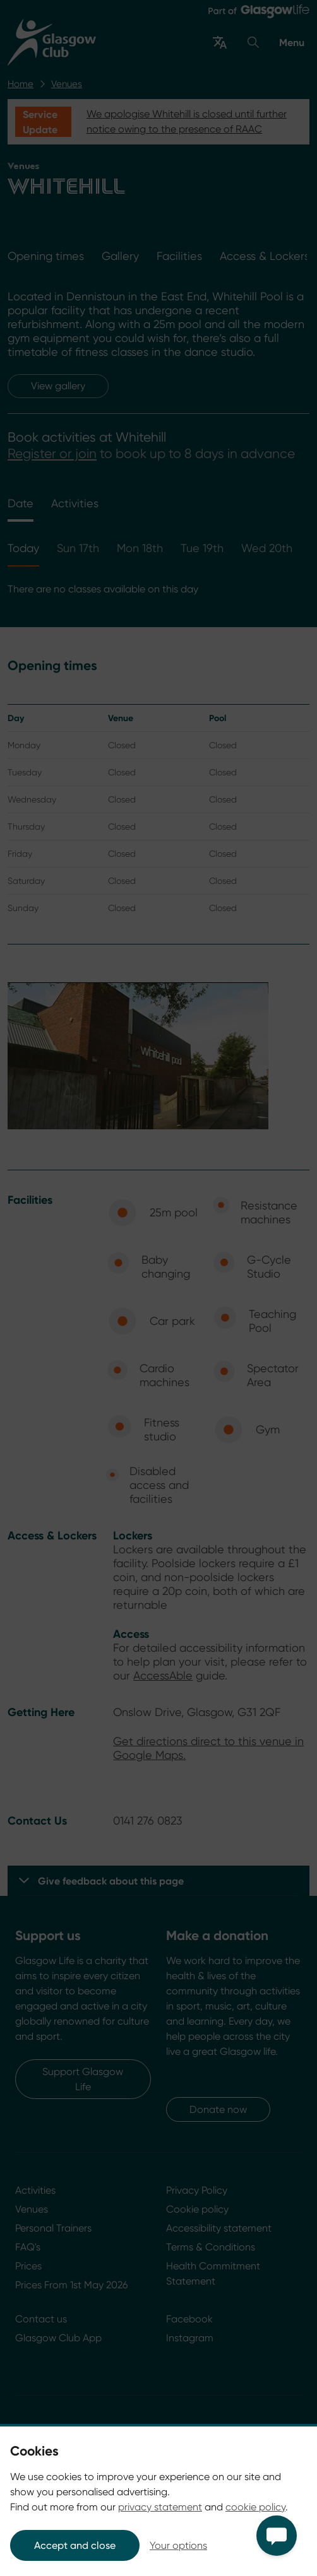 The width and height of the screenshot is (317, 2576). What do you see at coordinates (255, 2507) in the screenshot?
I see `cookie policy` at bounding box center [255, 2507].